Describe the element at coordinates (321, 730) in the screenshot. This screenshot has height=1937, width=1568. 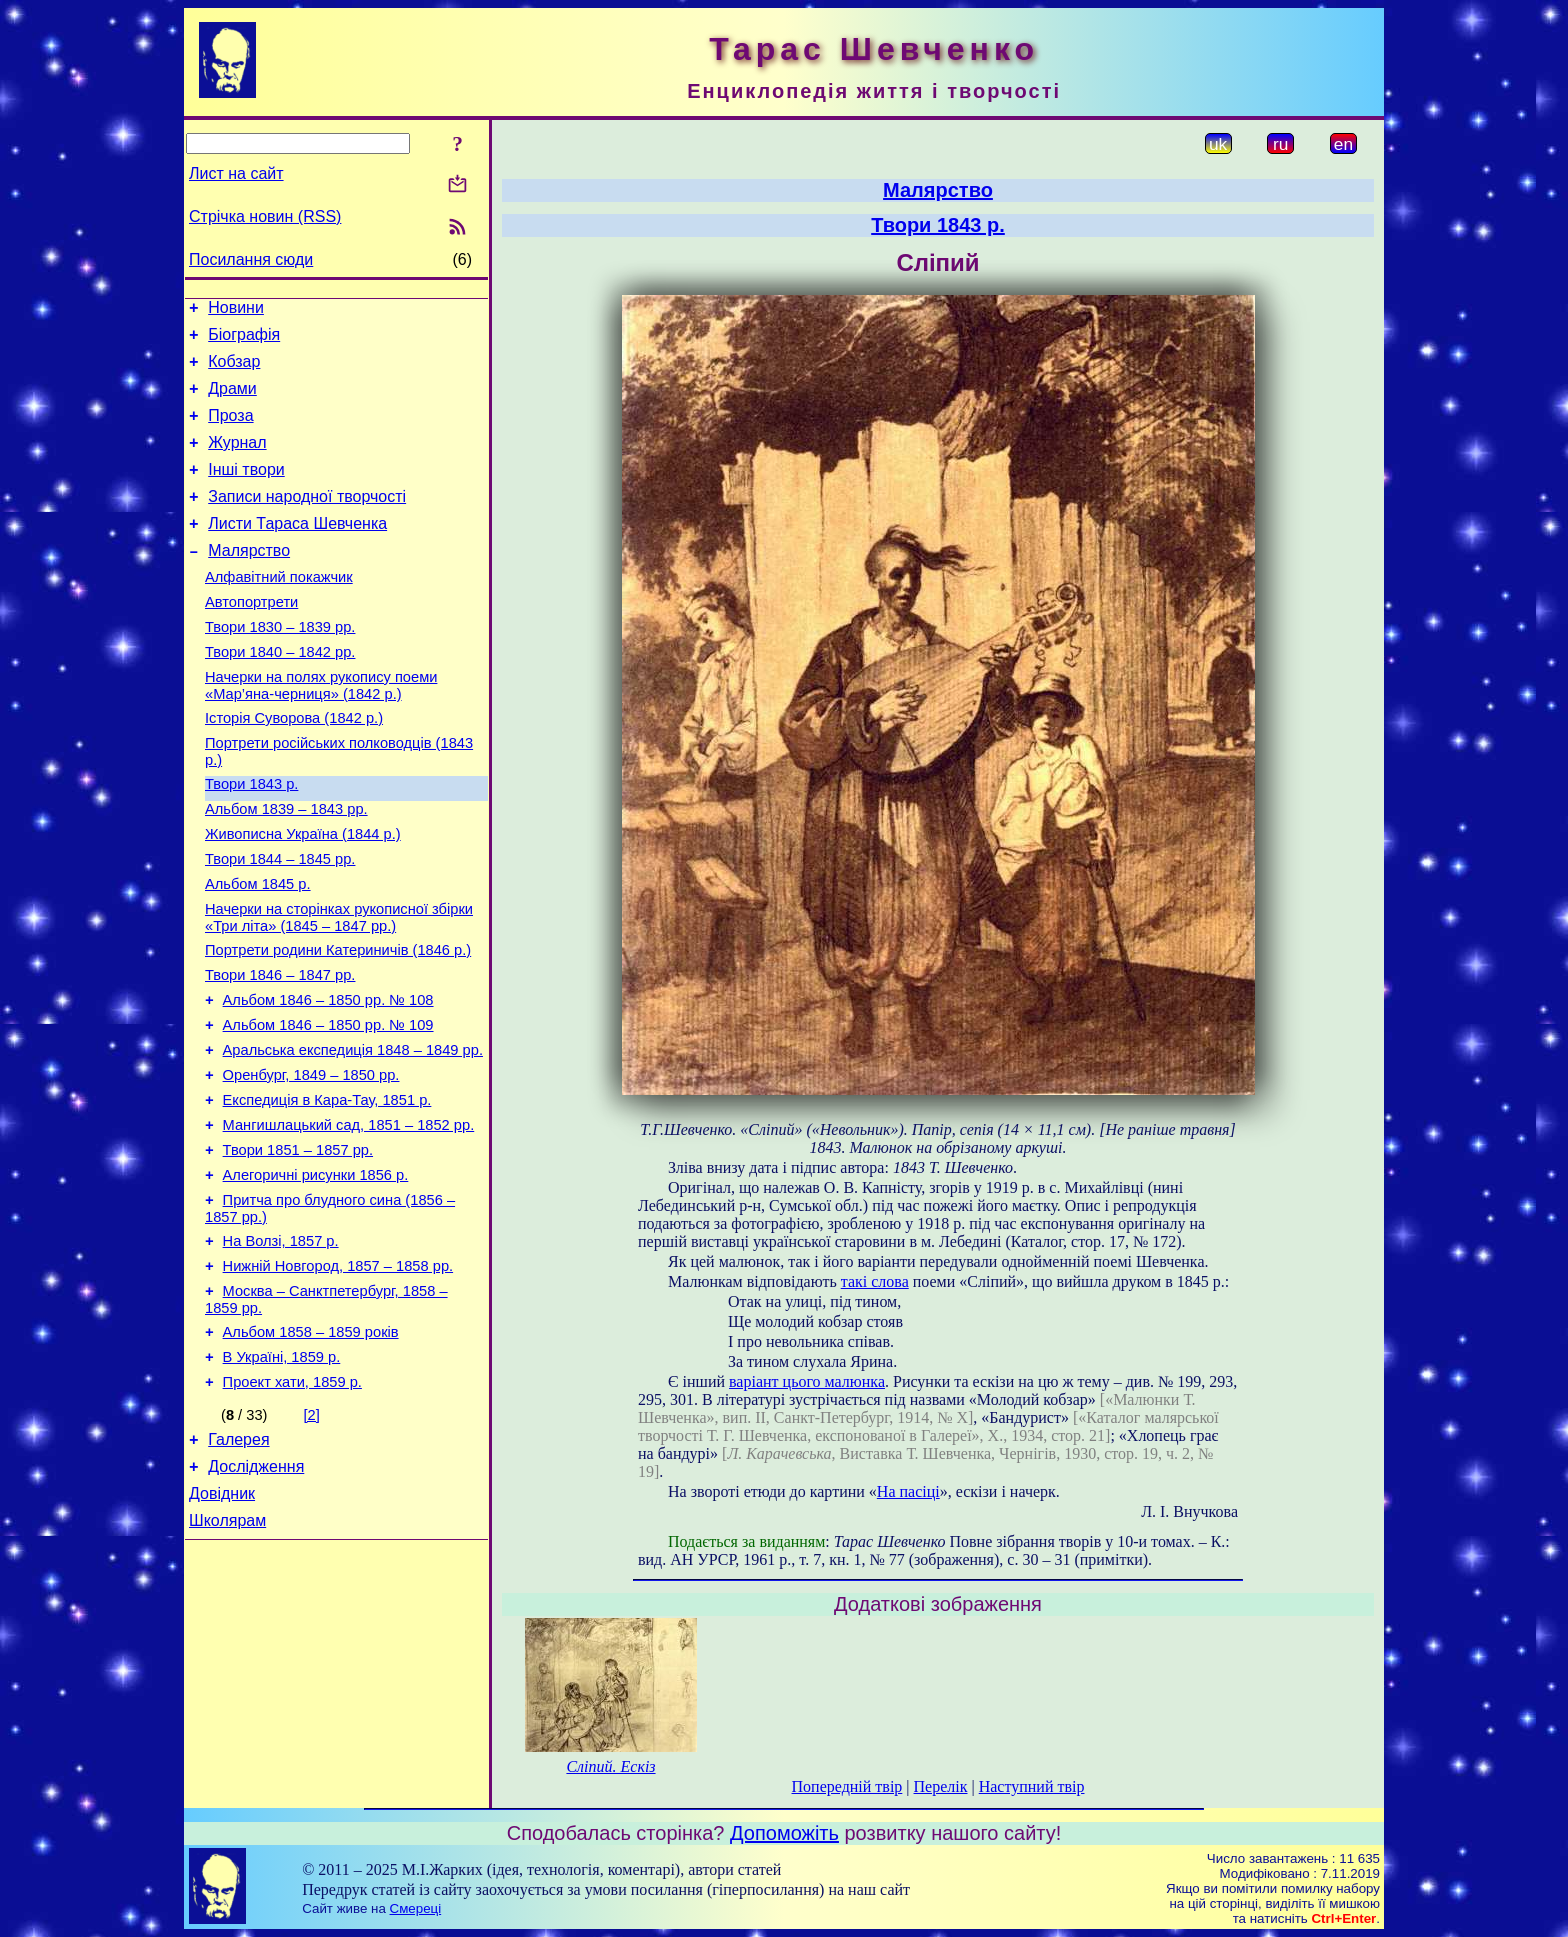
I see `Начерки на полях рукопису поеми «Мар’яна-черниця» (1842 р.)` at that location.